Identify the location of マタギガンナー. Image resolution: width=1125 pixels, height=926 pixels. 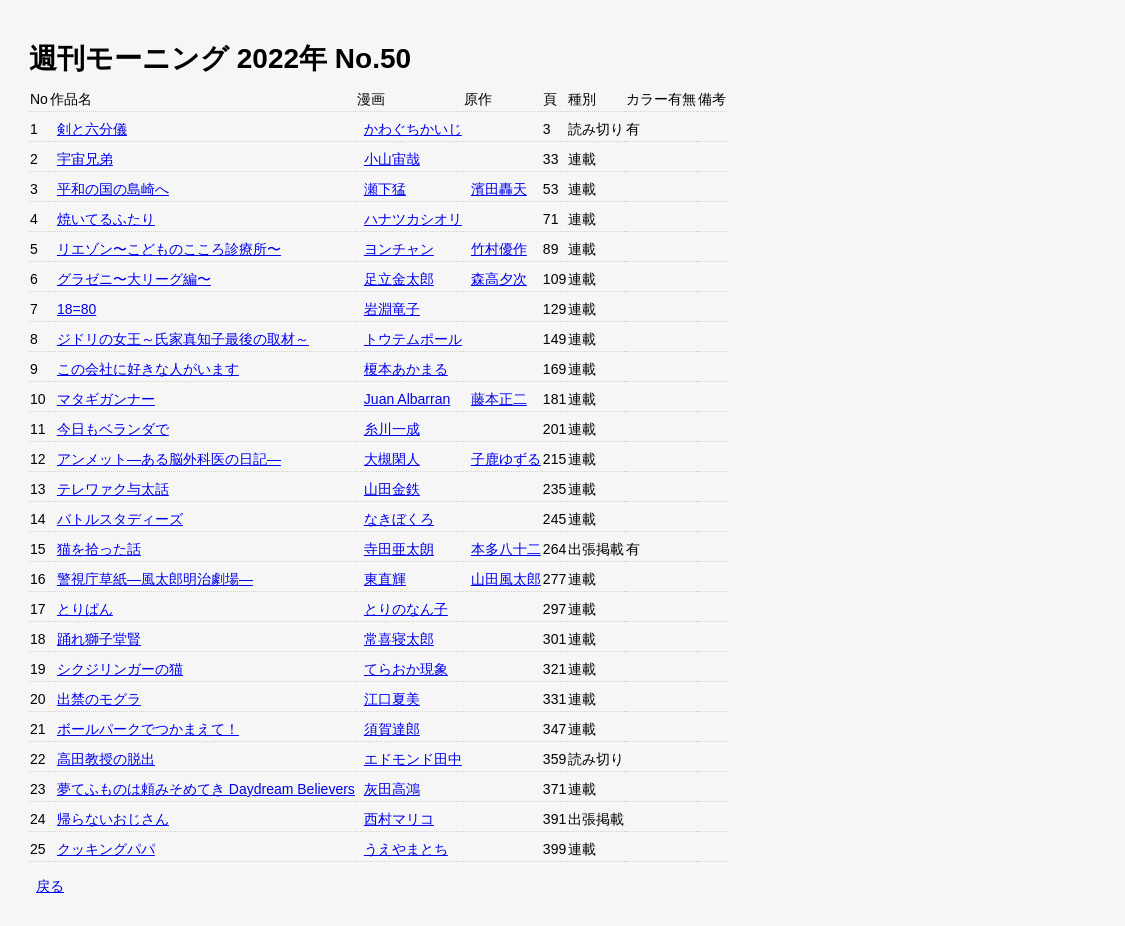
(106, 399).